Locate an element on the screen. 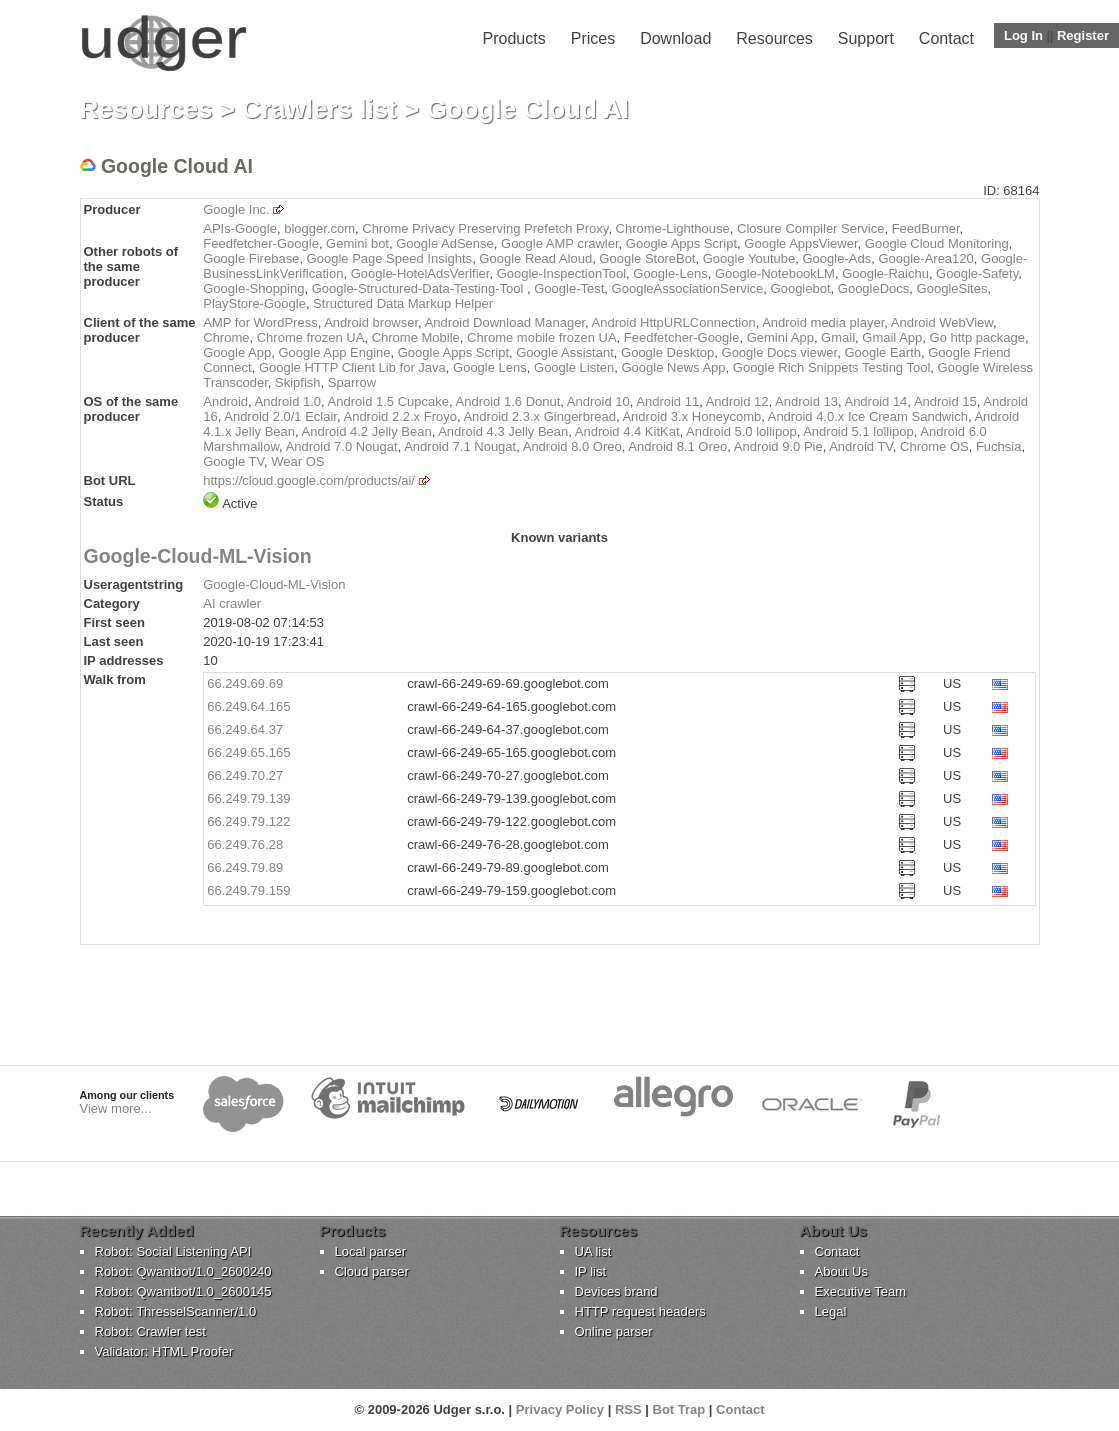  Google-Structured-Data-Testing-Tool is located at coordinates (419, 288).